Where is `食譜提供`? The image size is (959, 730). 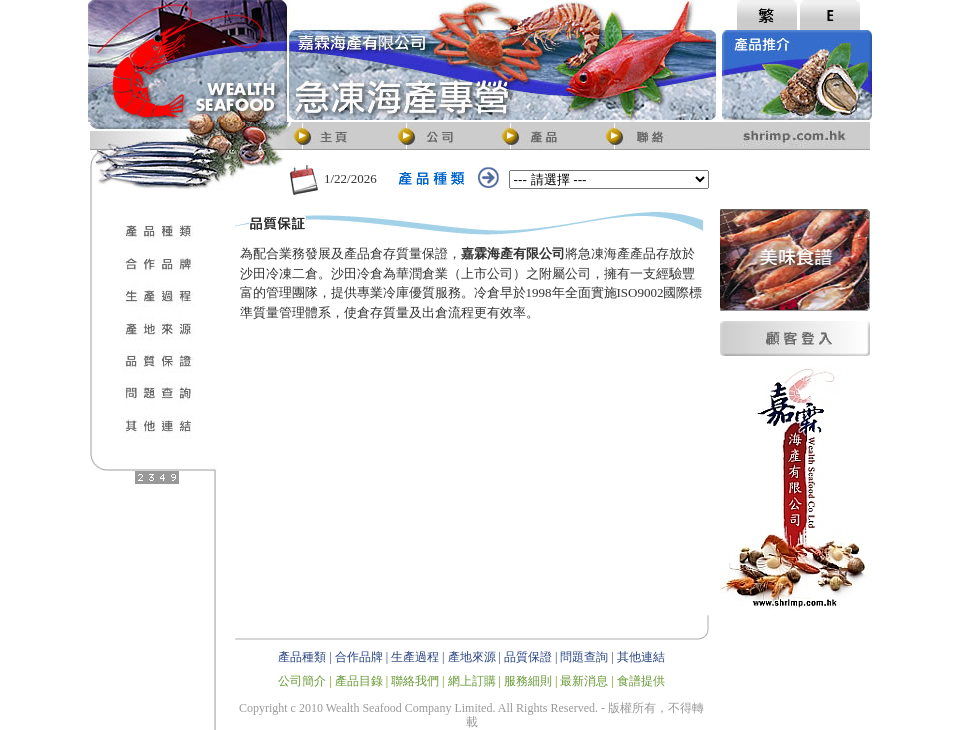
食譜提供 is located at coordinates (641, 681).